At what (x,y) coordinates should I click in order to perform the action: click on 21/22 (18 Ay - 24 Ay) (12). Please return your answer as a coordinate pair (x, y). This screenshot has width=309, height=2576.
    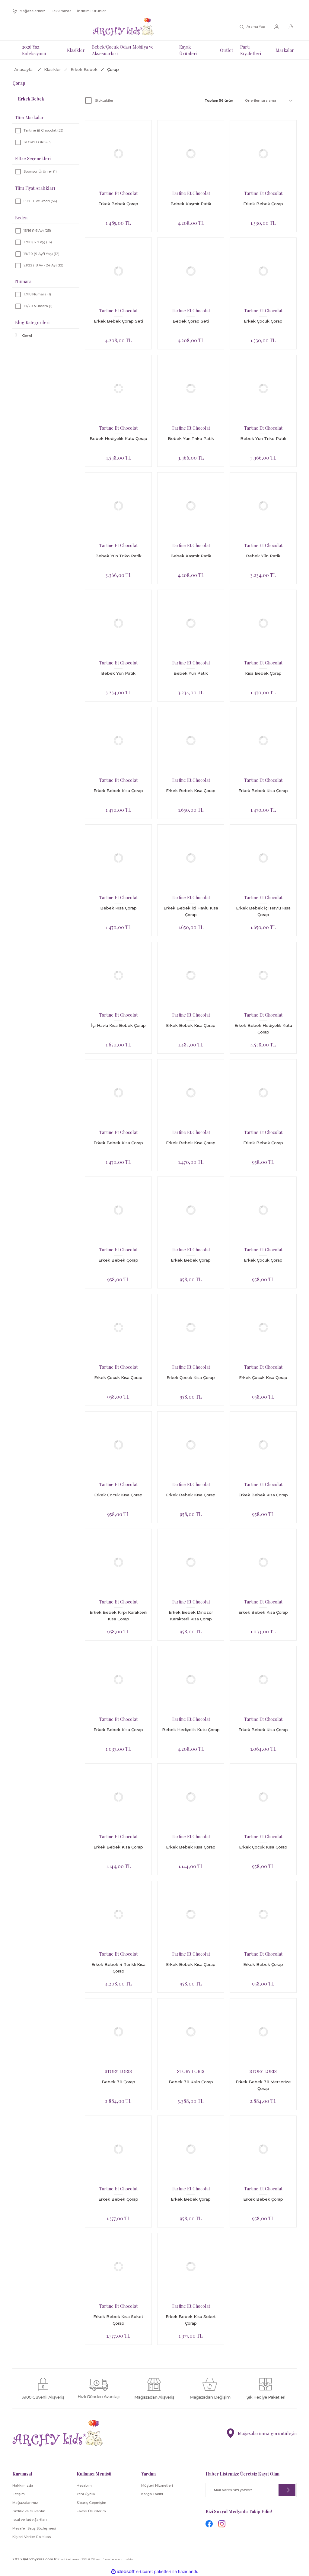
    Looking at the image, I should click on (43, 265).